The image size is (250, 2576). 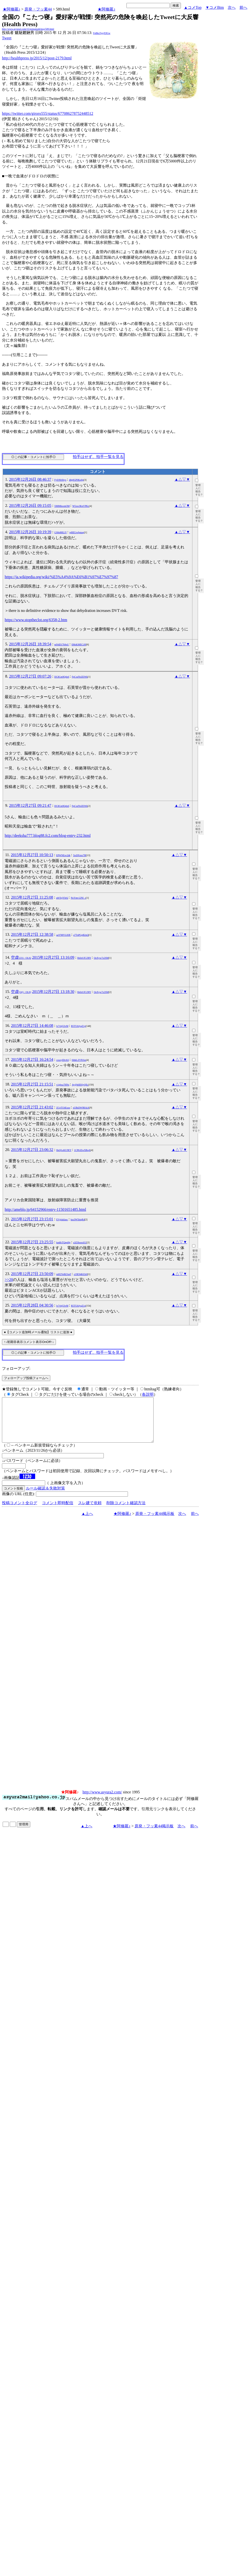 I want to click on a3ZJIoox41U, so click(x=80, y=1242).